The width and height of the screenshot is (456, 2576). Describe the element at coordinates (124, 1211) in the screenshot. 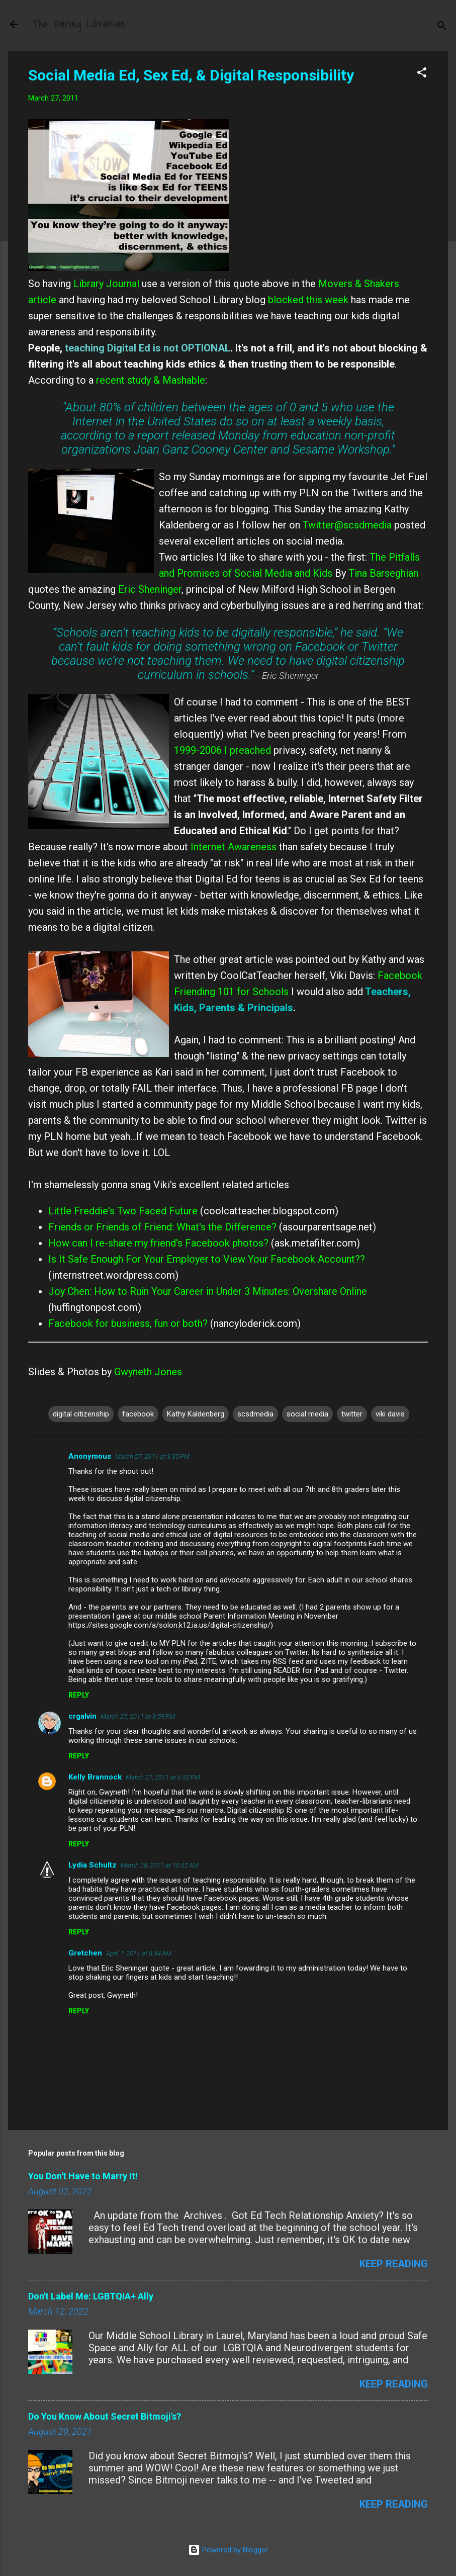

I see `Little Freddie's Two Faced Future` at that location.